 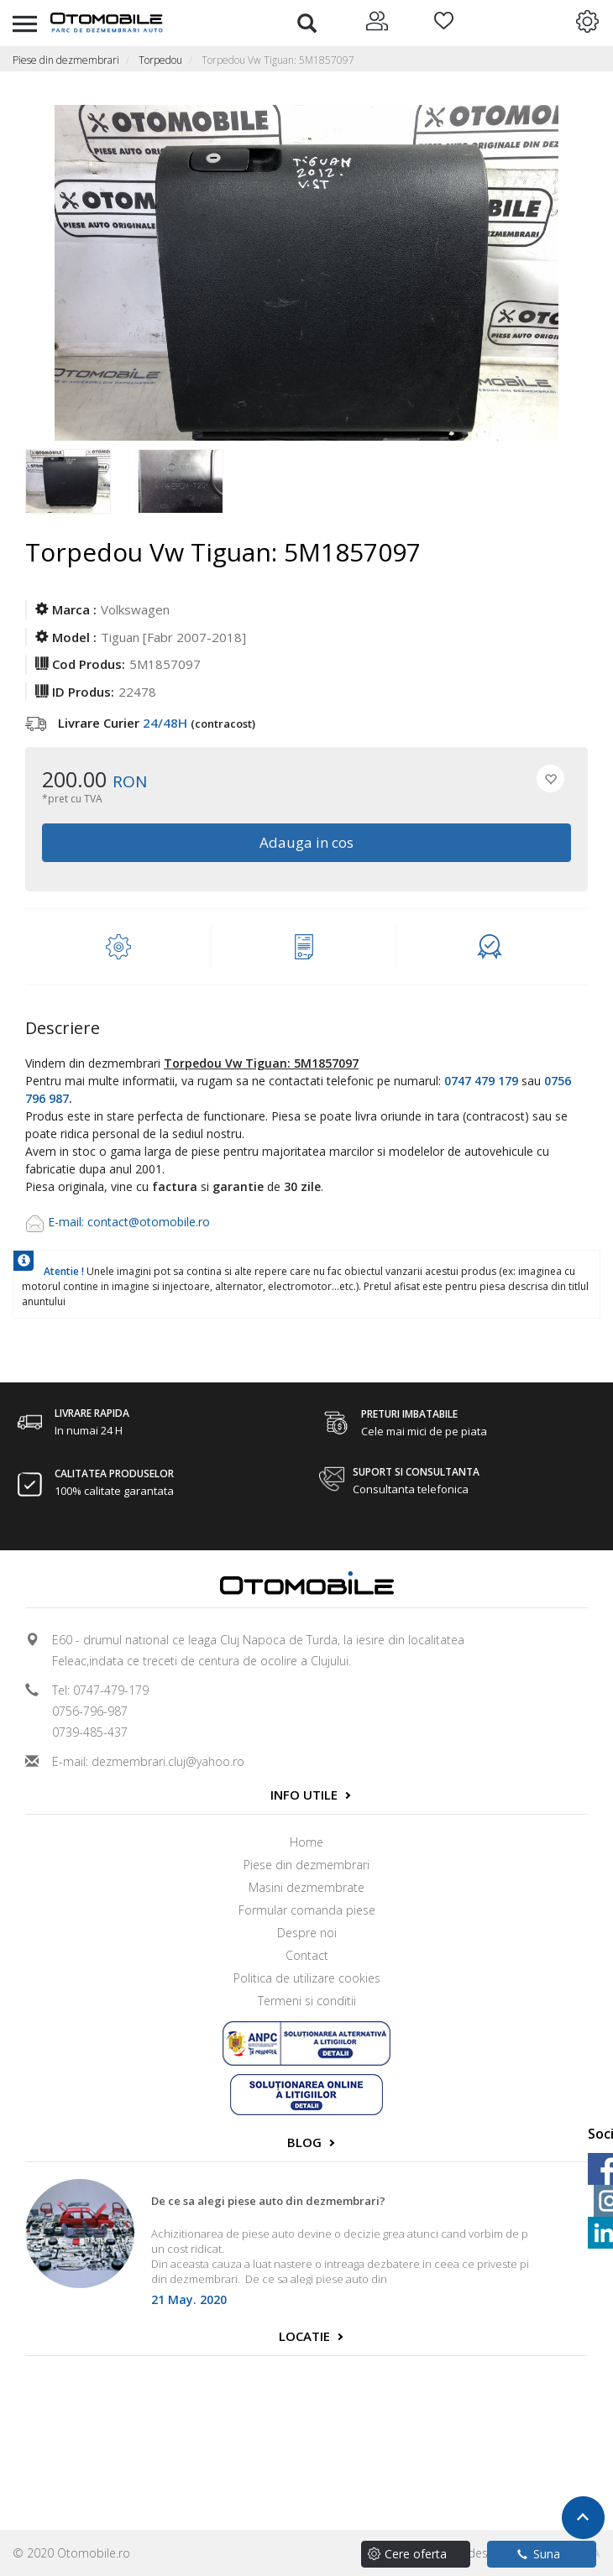 I want to click on contact@otomobile.ro, so click(x=148, y=1222).